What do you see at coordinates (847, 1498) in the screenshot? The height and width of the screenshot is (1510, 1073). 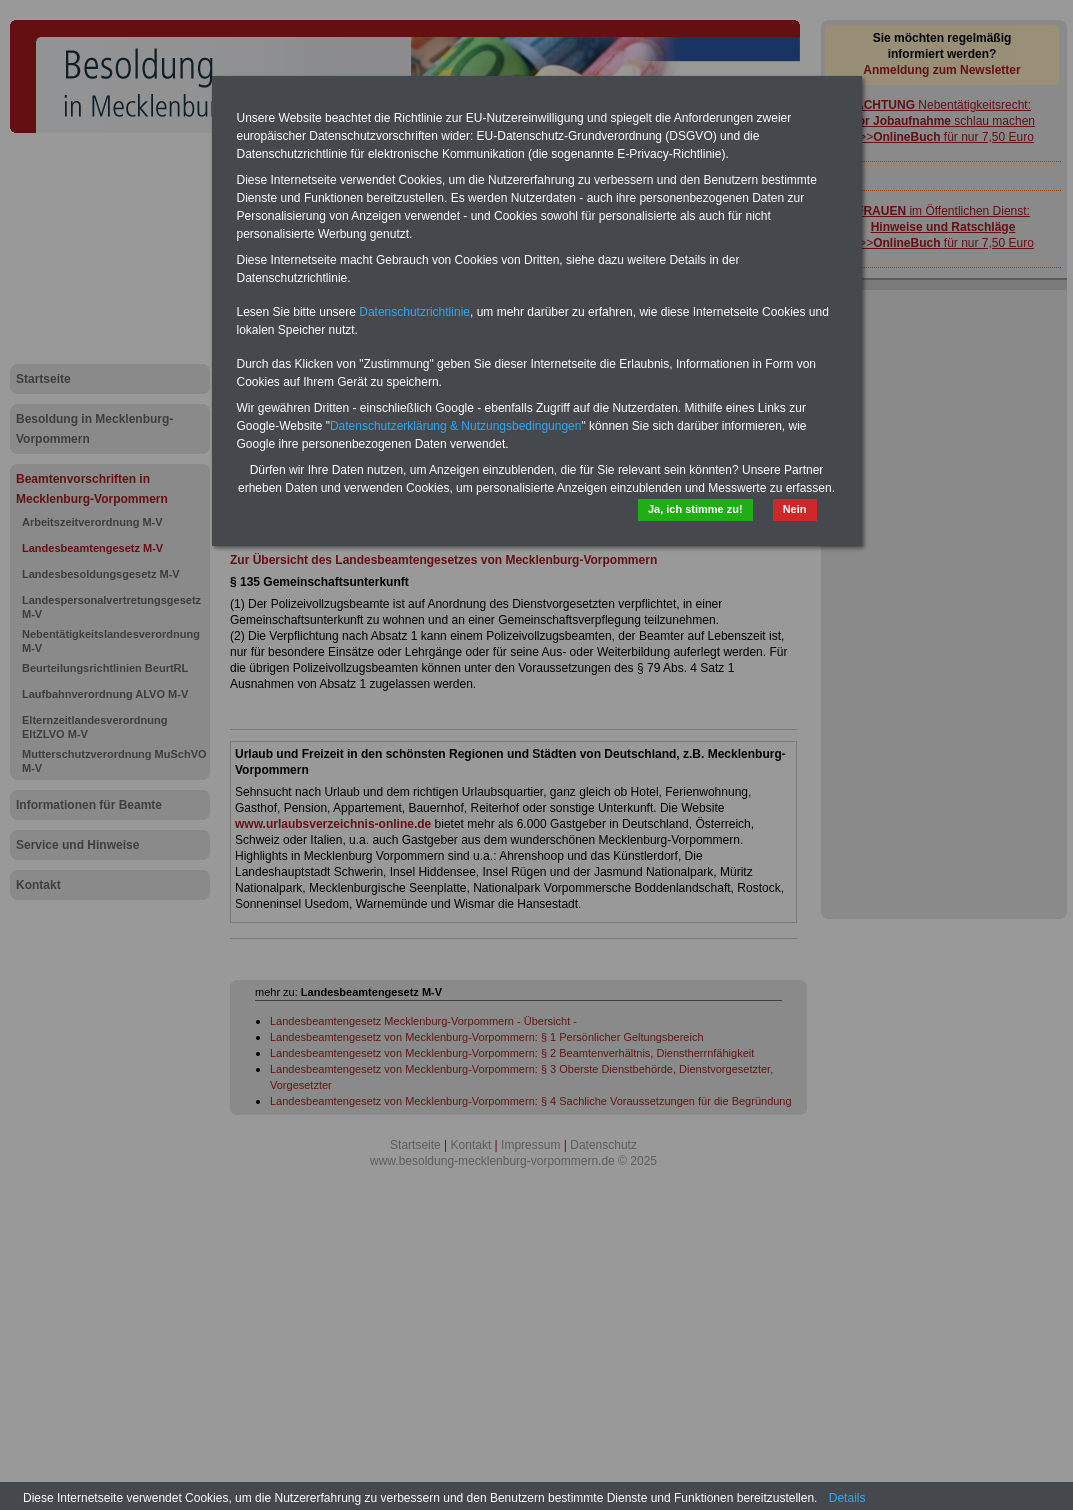 I see `Details` at bounding box center [847, 1498].